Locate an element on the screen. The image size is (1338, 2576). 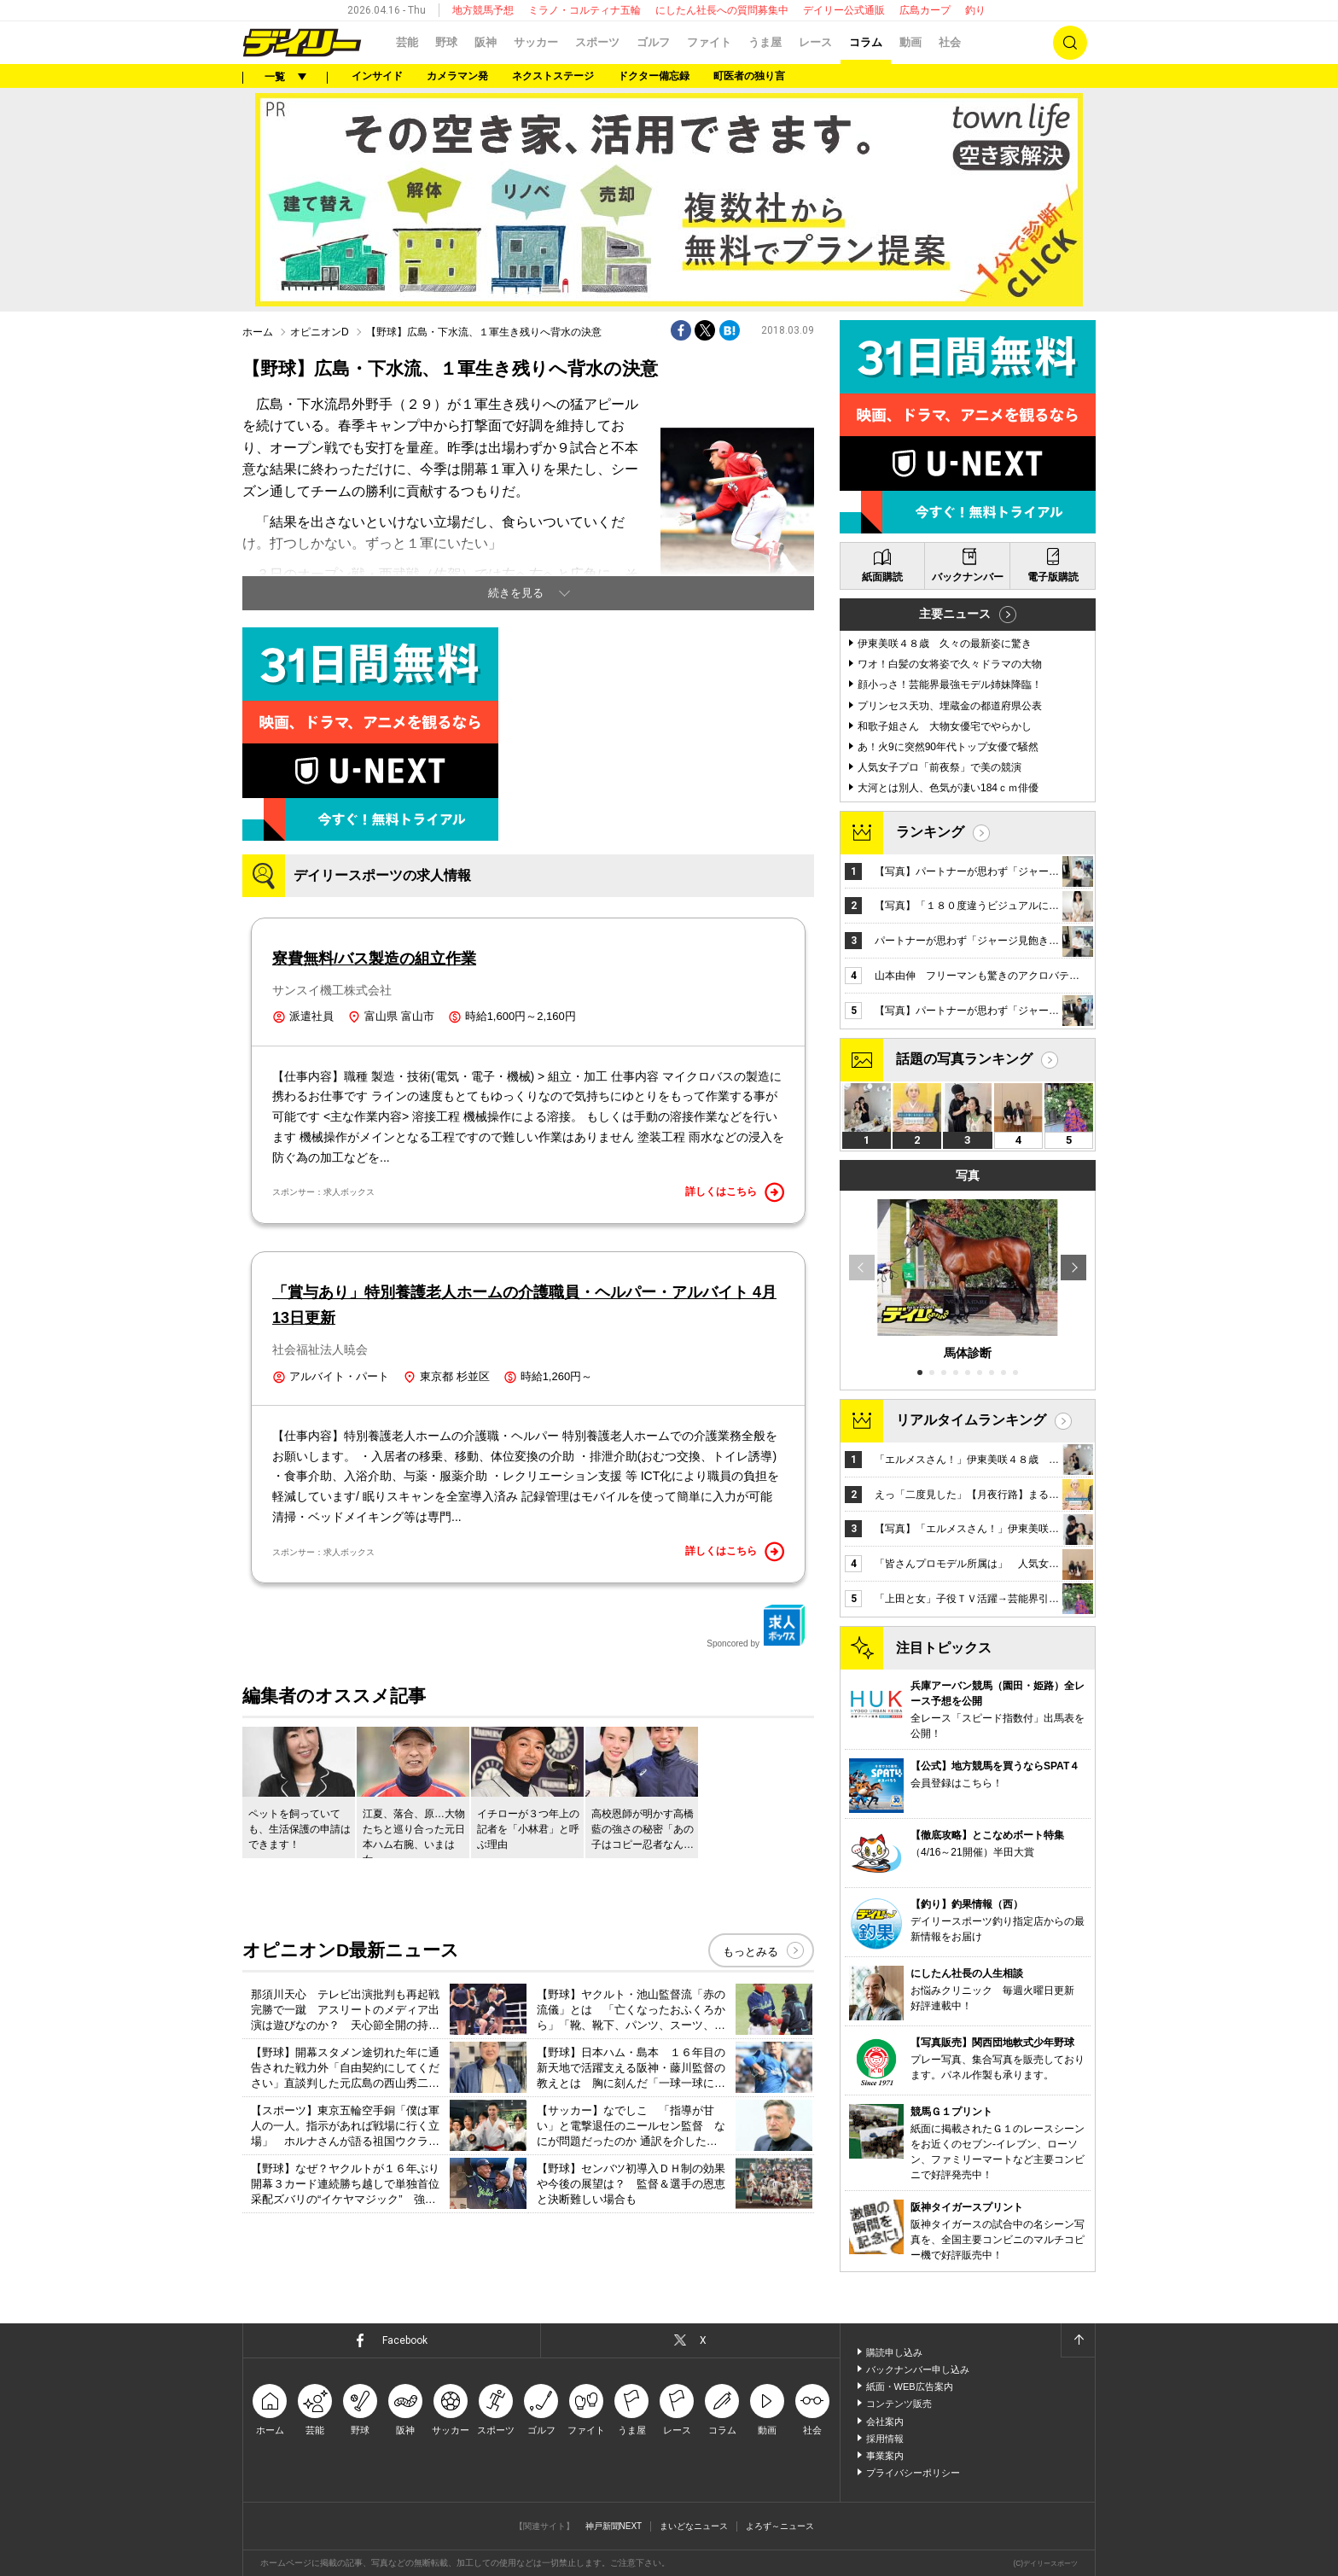
購読申し込み is located at coordinates (894, 2352).